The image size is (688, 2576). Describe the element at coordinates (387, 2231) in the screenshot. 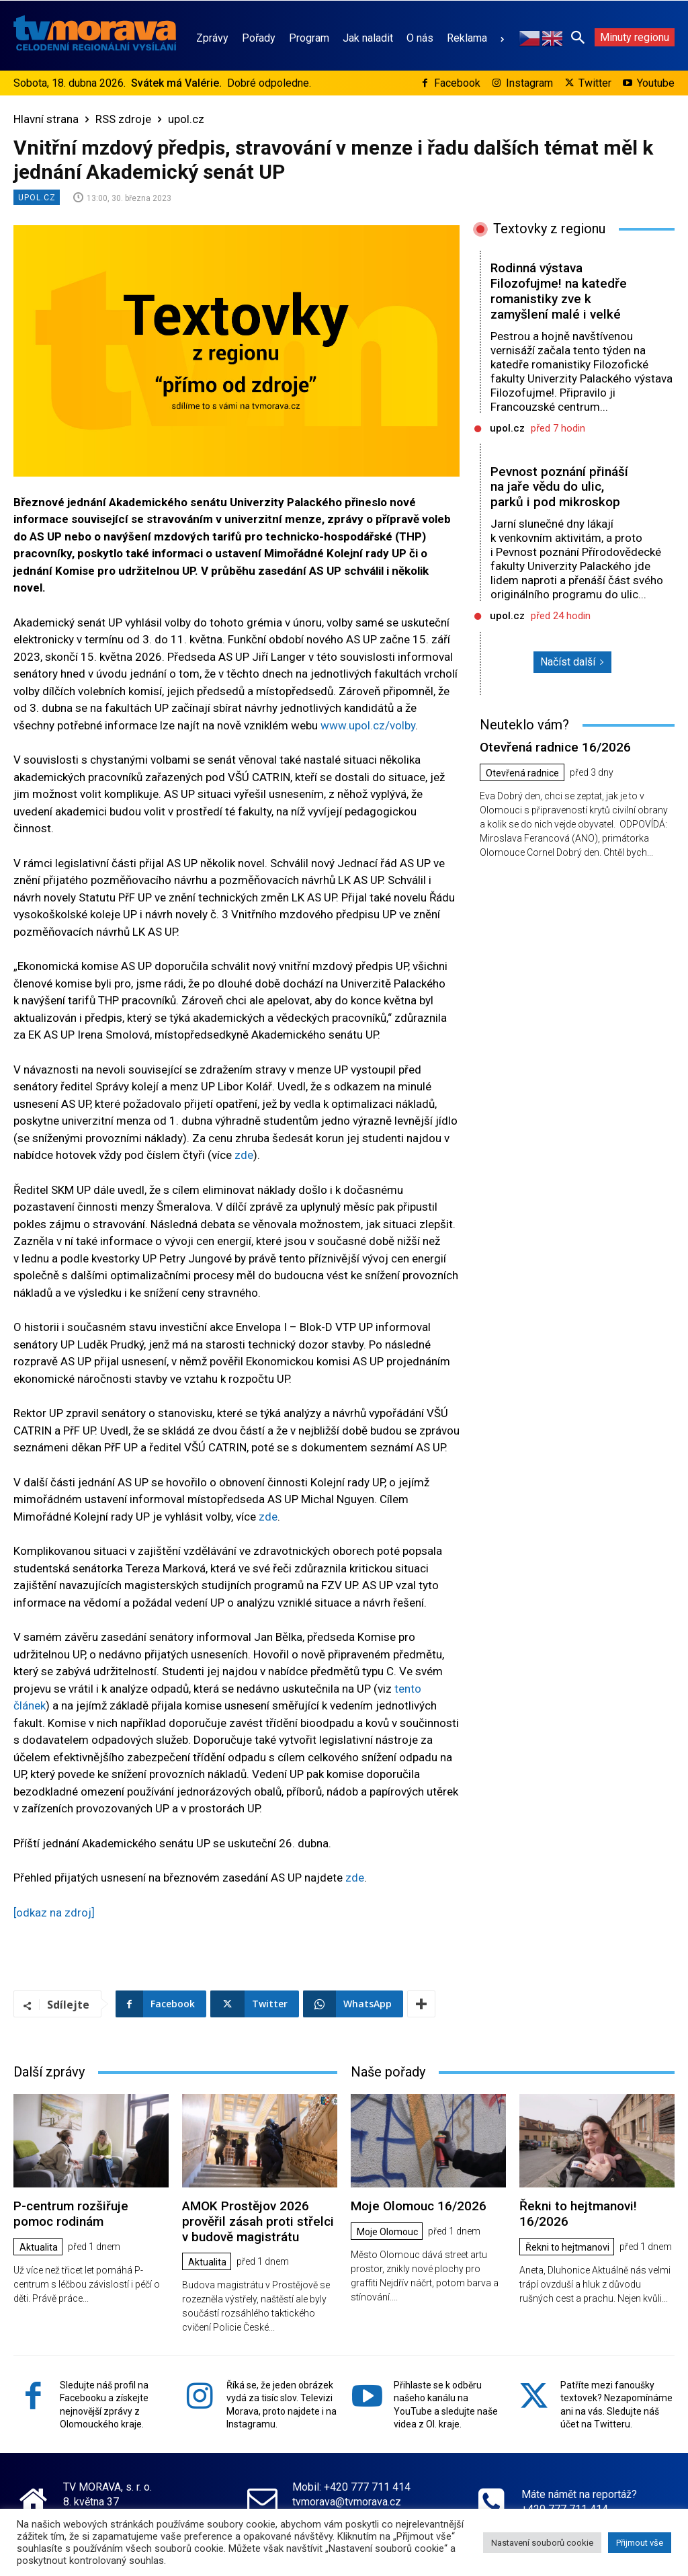

I see `Moje Olomouc` at that location.